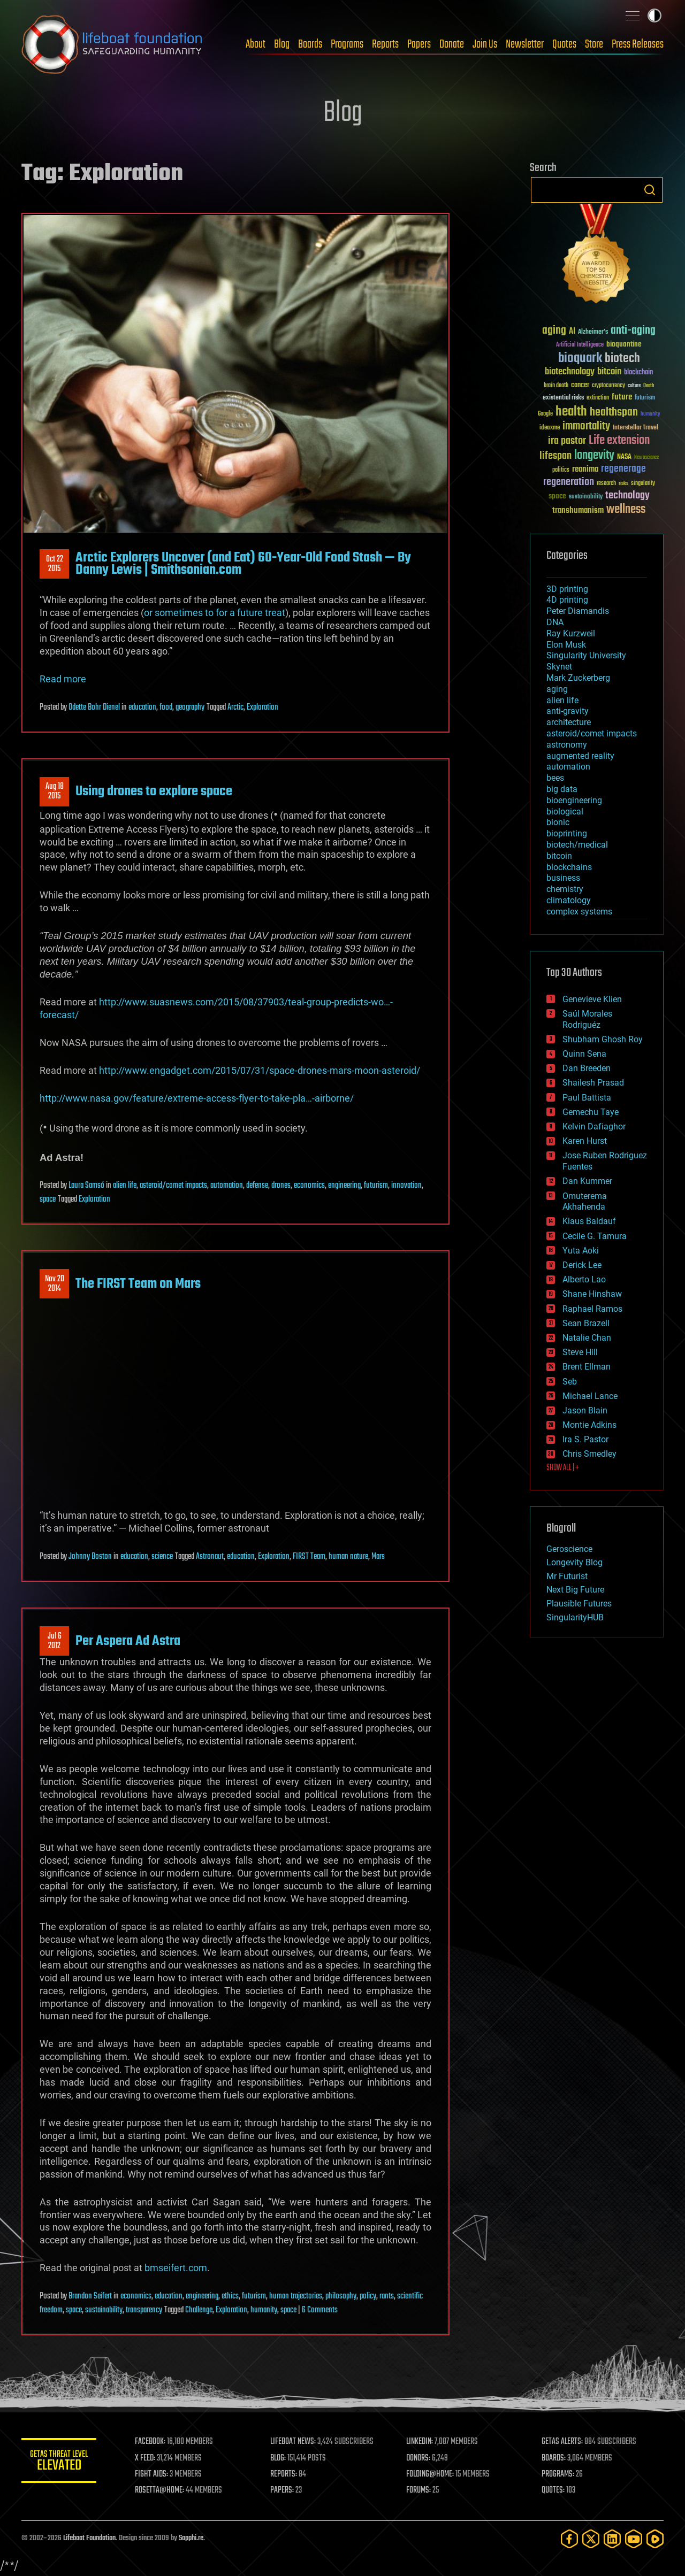 This screenshot has width=685, height=2576. I want to click on Steve Hill, so click(580, 1352).